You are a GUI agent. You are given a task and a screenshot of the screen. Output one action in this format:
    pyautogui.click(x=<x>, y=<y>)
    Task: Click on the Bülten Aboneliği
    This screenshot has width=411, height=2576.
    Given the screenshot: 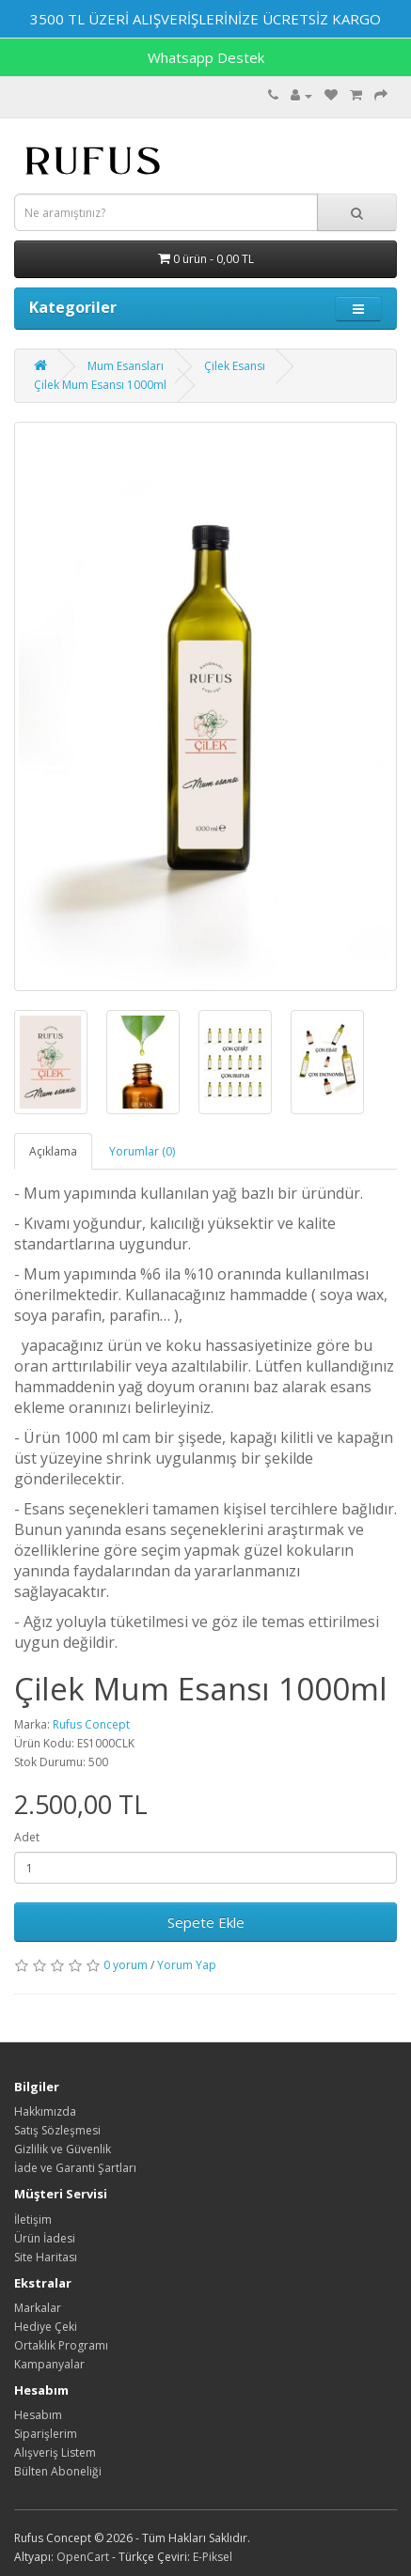 What is the action you would take?
    pyautogui.click(x=58, y=2471)
    